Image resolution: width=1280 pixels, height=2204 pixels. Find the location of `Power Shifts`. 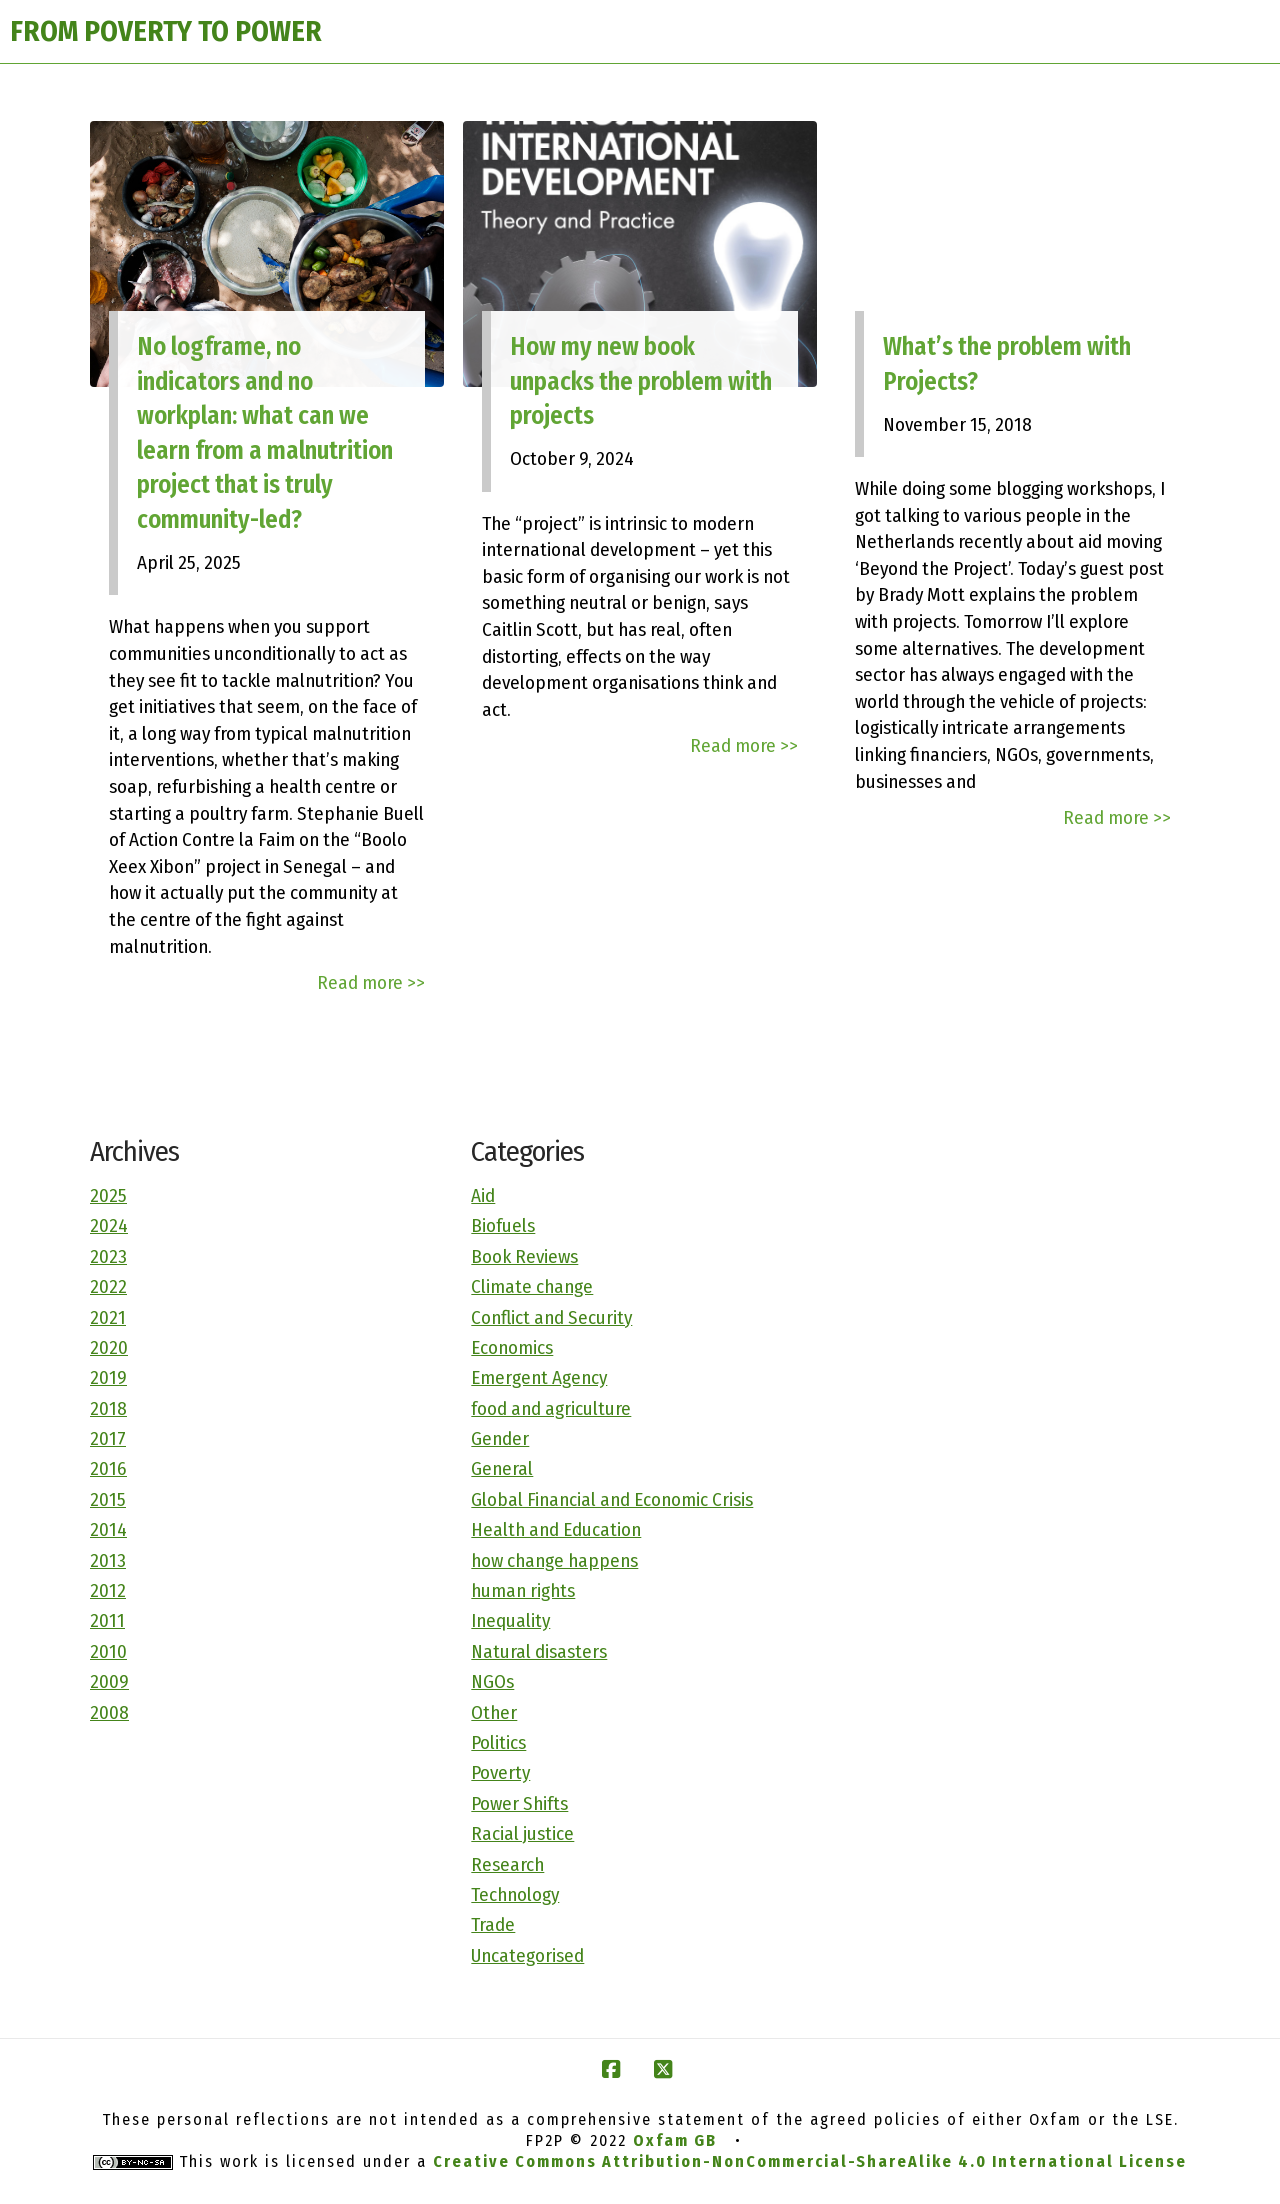

Power Shifts is located at coordinates (519, 1803).